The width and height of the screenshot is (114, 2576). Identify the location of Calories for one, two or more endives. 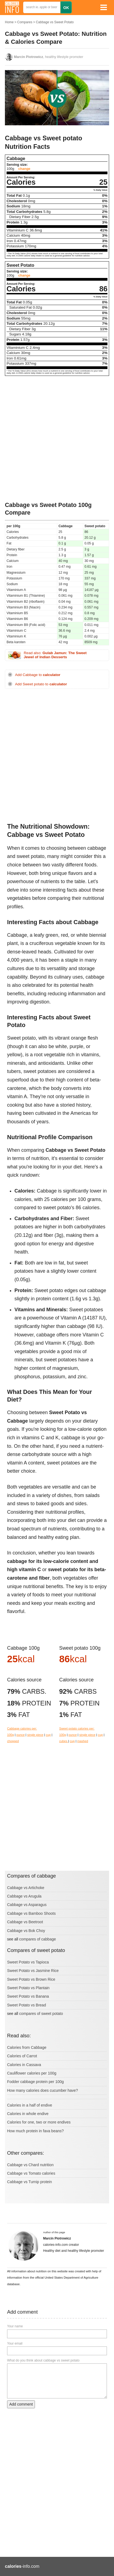
(39, 2122).